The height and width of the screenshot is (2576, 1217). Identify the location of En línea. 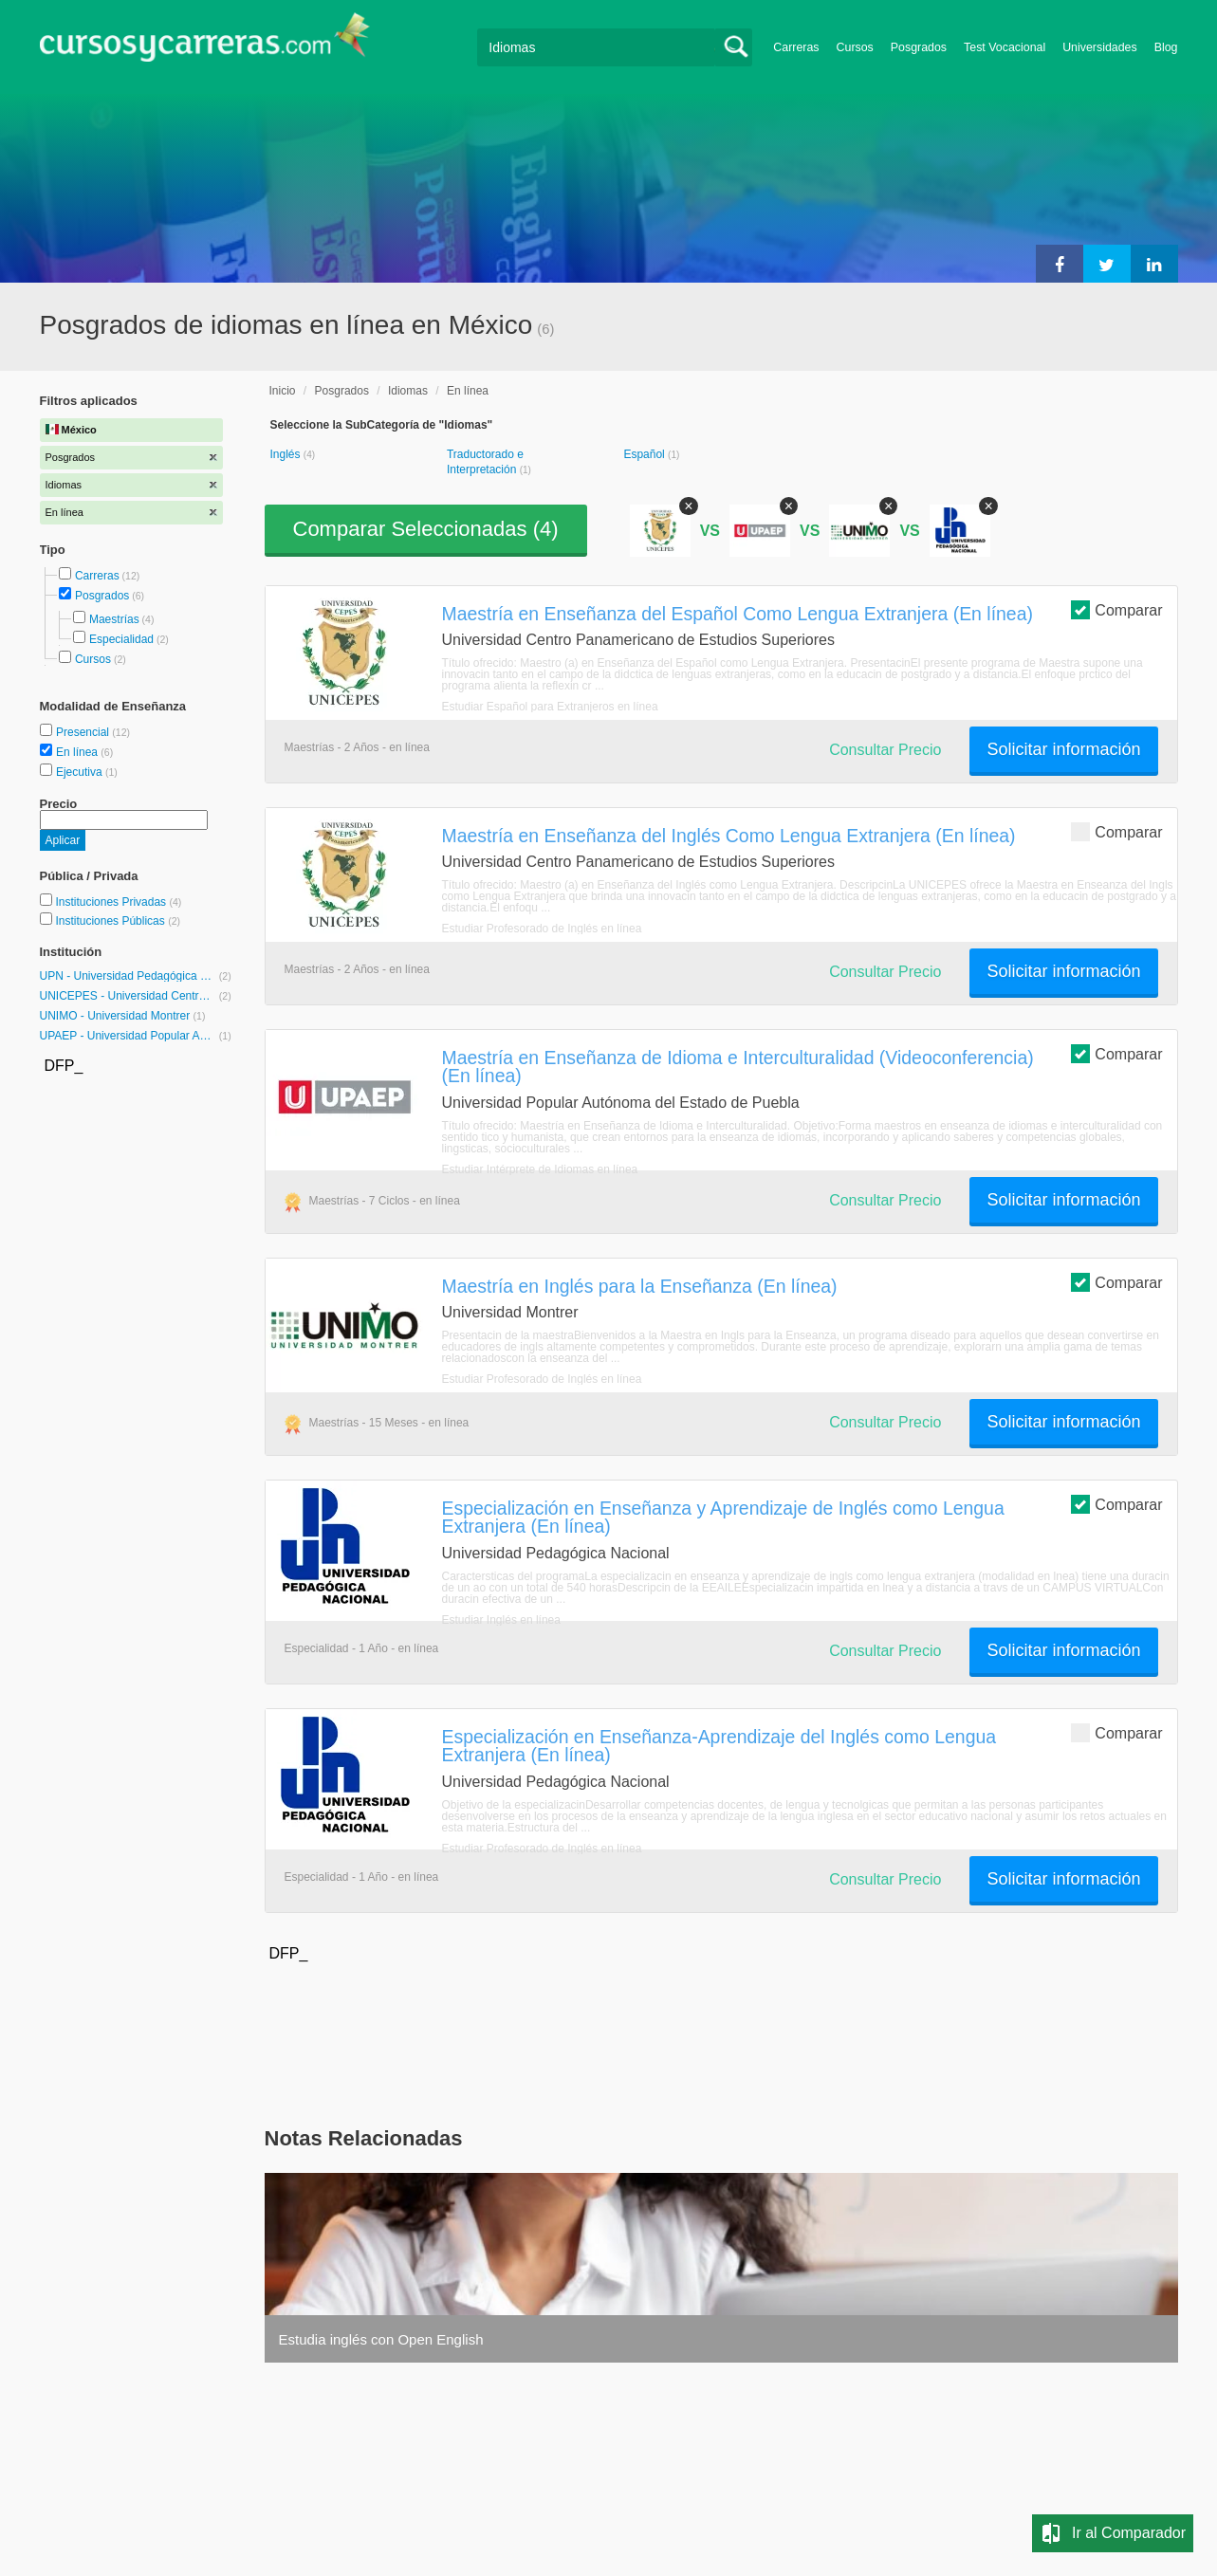
(78, 752).